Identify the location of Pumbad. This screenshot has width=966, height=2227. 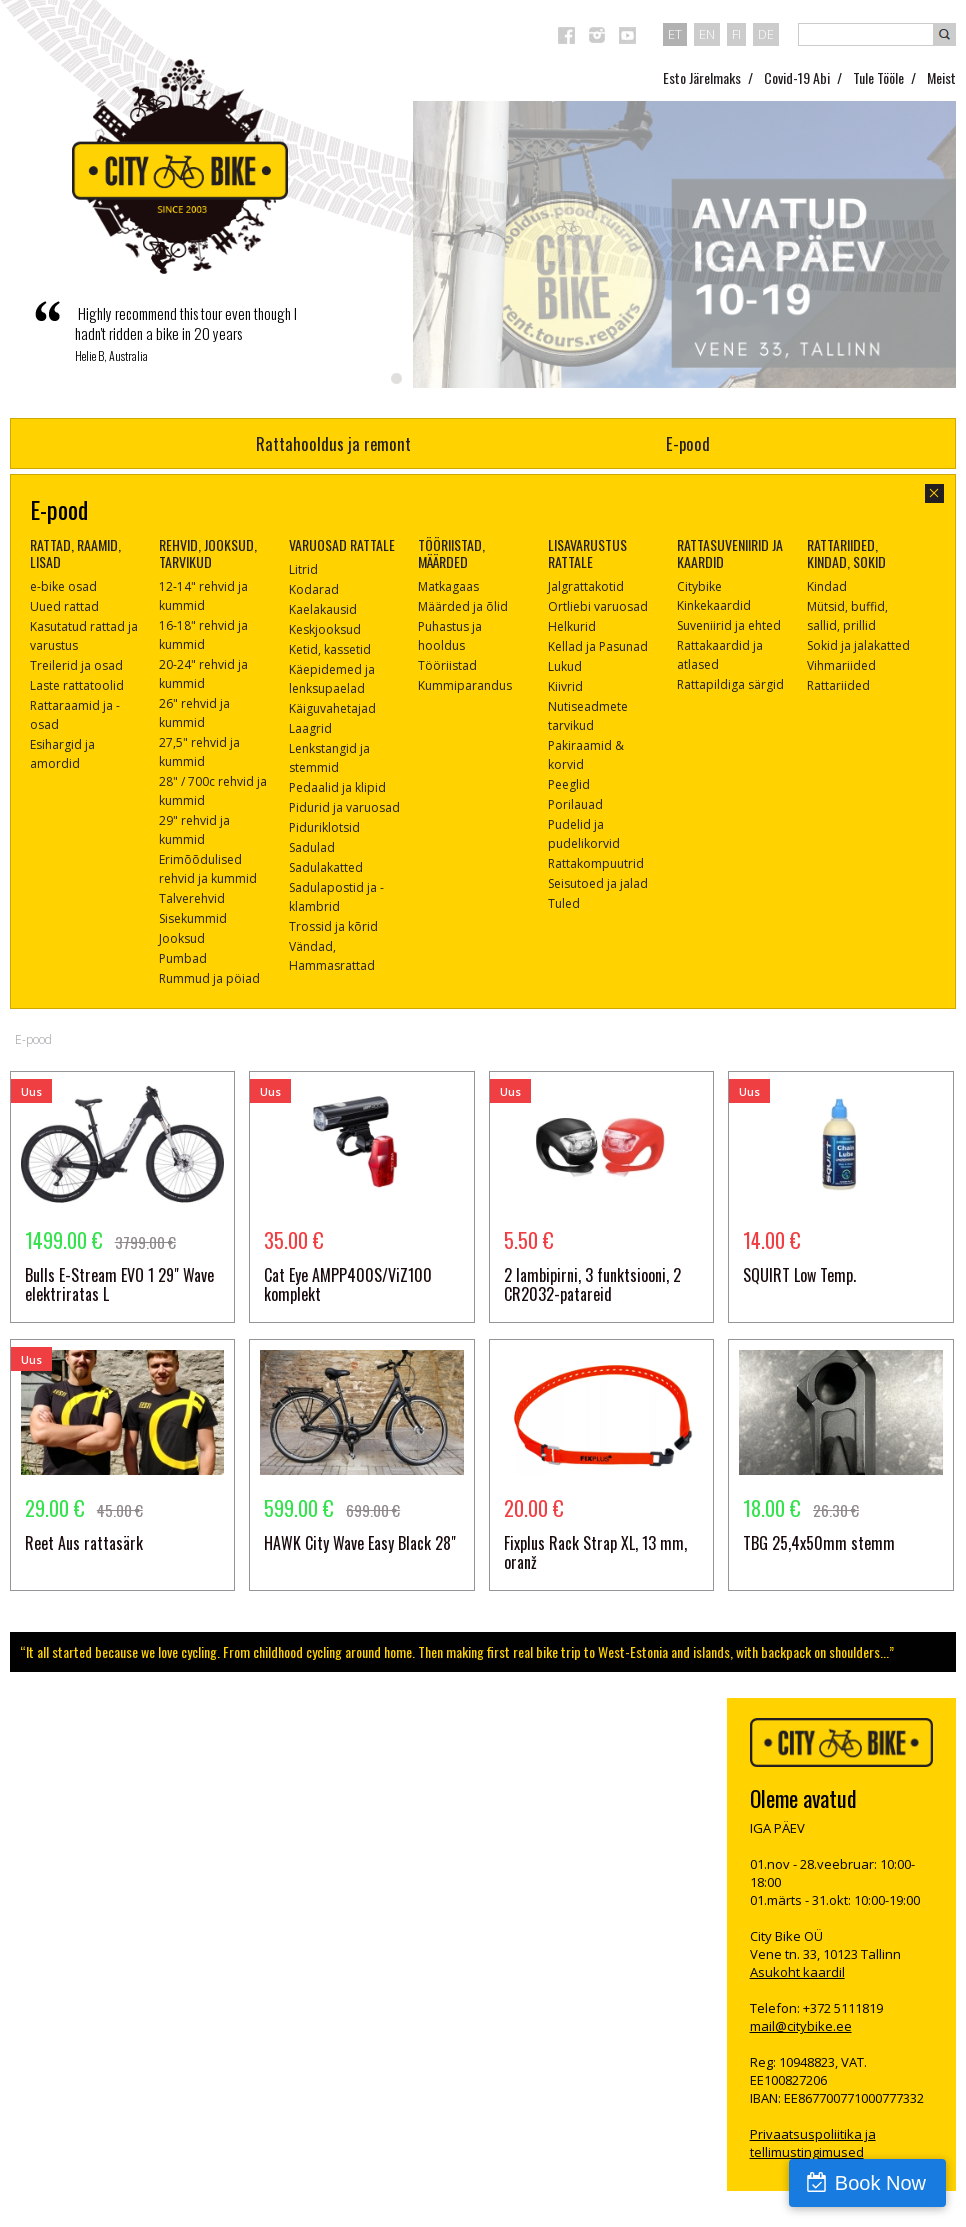
(183, 958).